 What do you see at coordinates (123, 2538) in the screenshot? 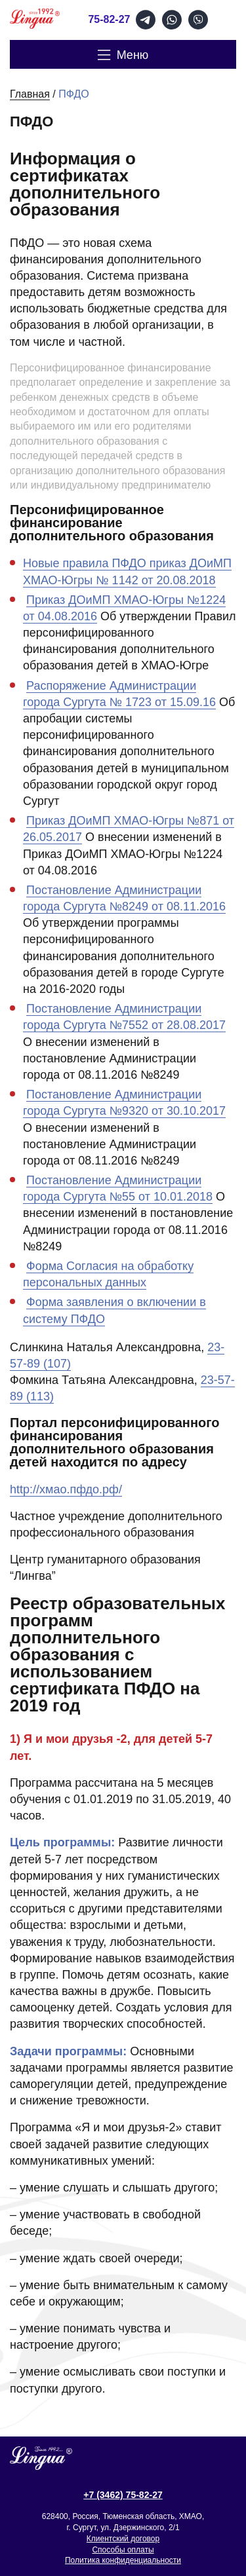
I see `Клиентский договор` at bounding box center [123, 2538].